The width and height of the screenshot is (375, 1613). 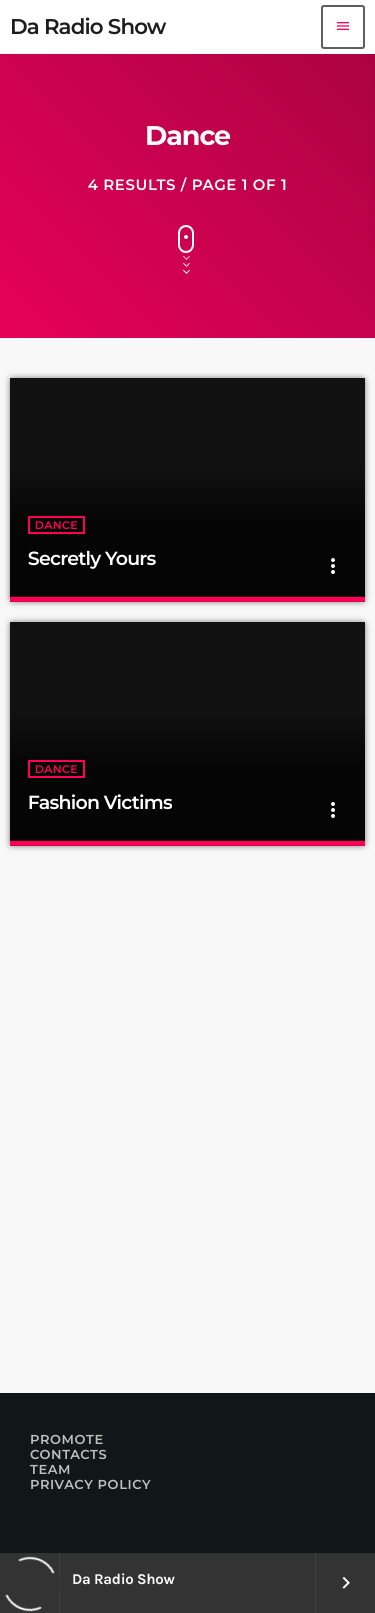 What do you see at coordinates (88, 27) in the screenshot?
I see `[Home link]` at bounding box center [88, 27].